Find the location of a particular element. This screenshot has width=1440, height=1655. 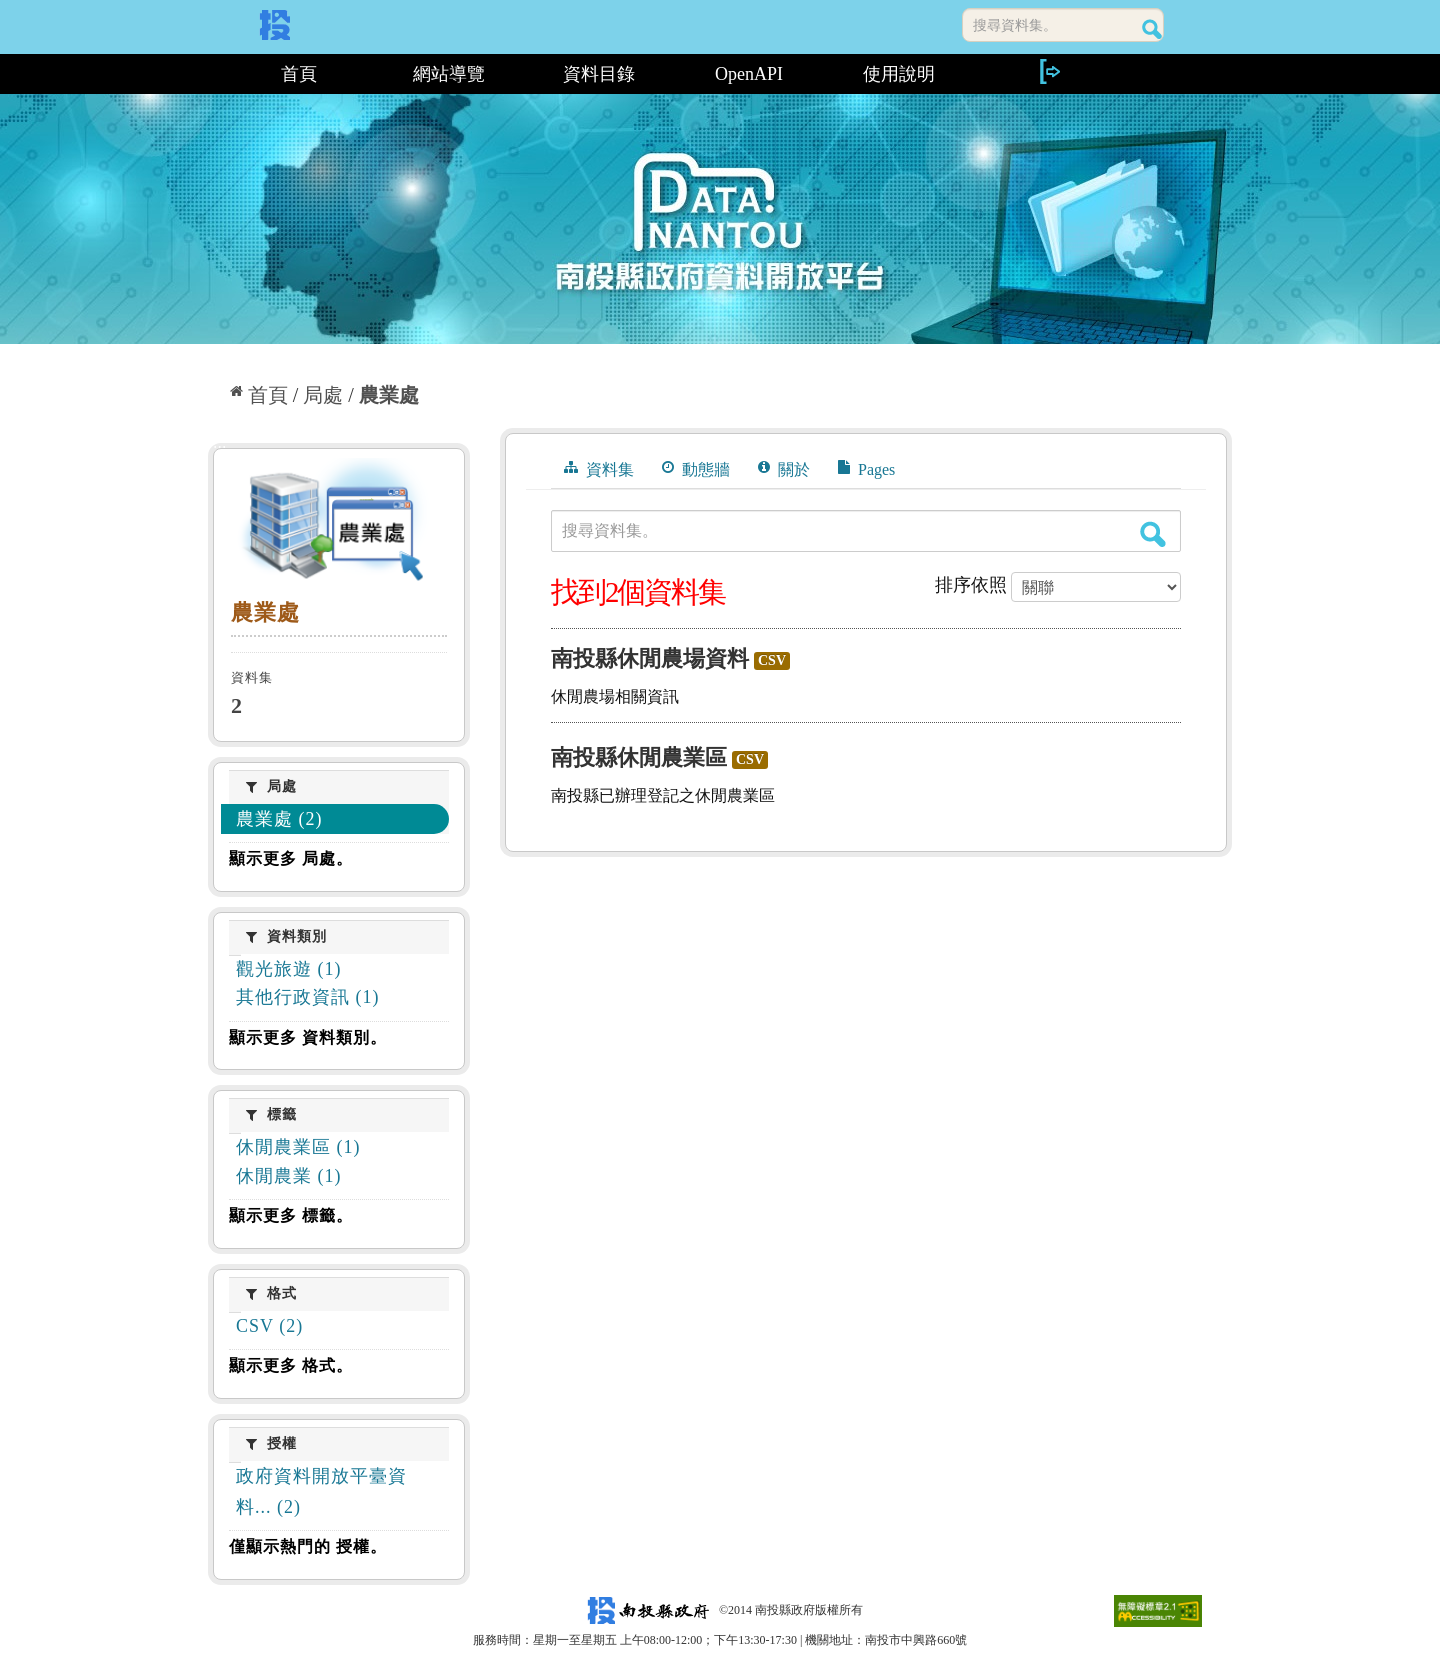

網站導覽 is located at coordinates (449, 74).